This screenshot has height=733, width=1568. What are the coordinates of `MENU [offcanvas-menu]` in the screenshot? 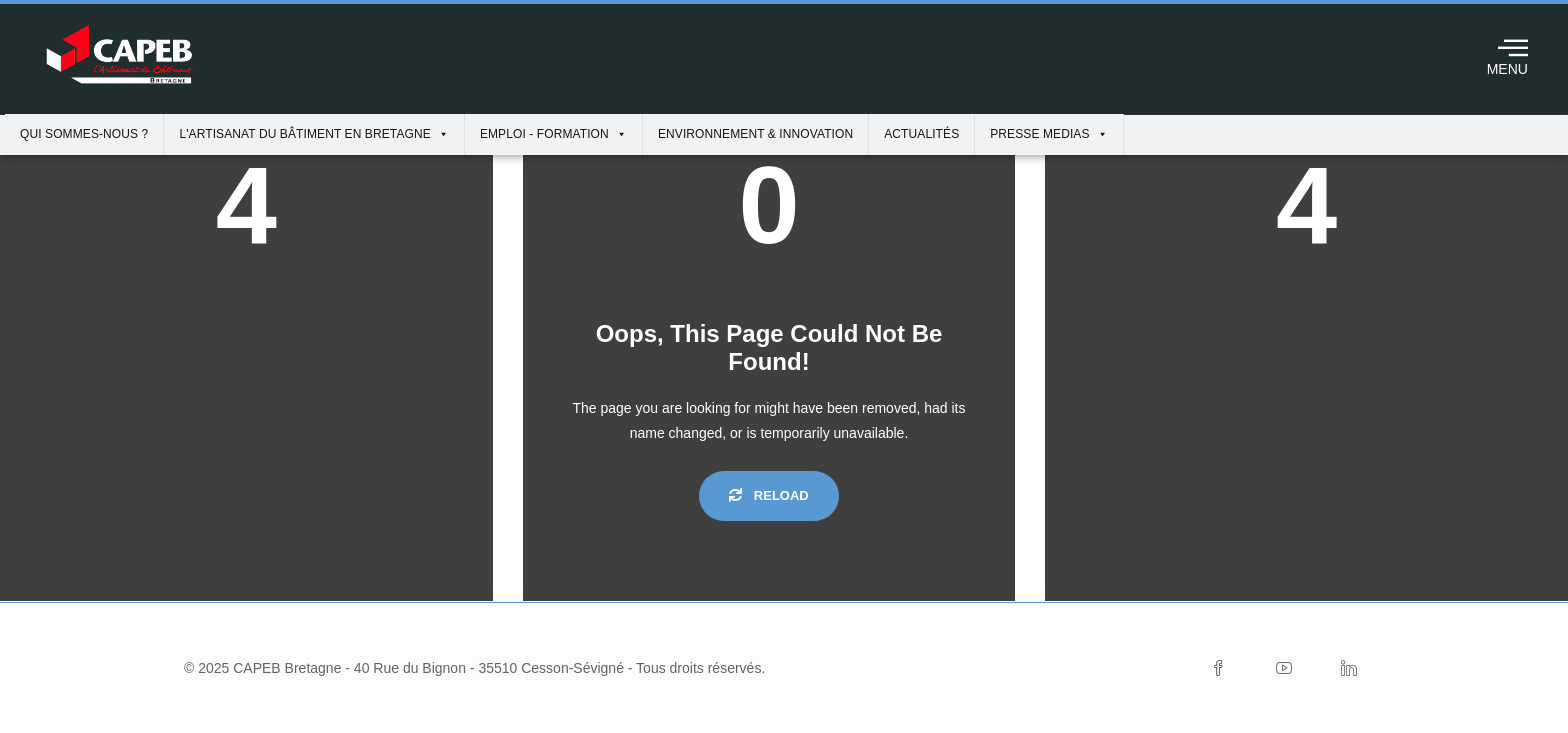 It's located at (1507, 54).